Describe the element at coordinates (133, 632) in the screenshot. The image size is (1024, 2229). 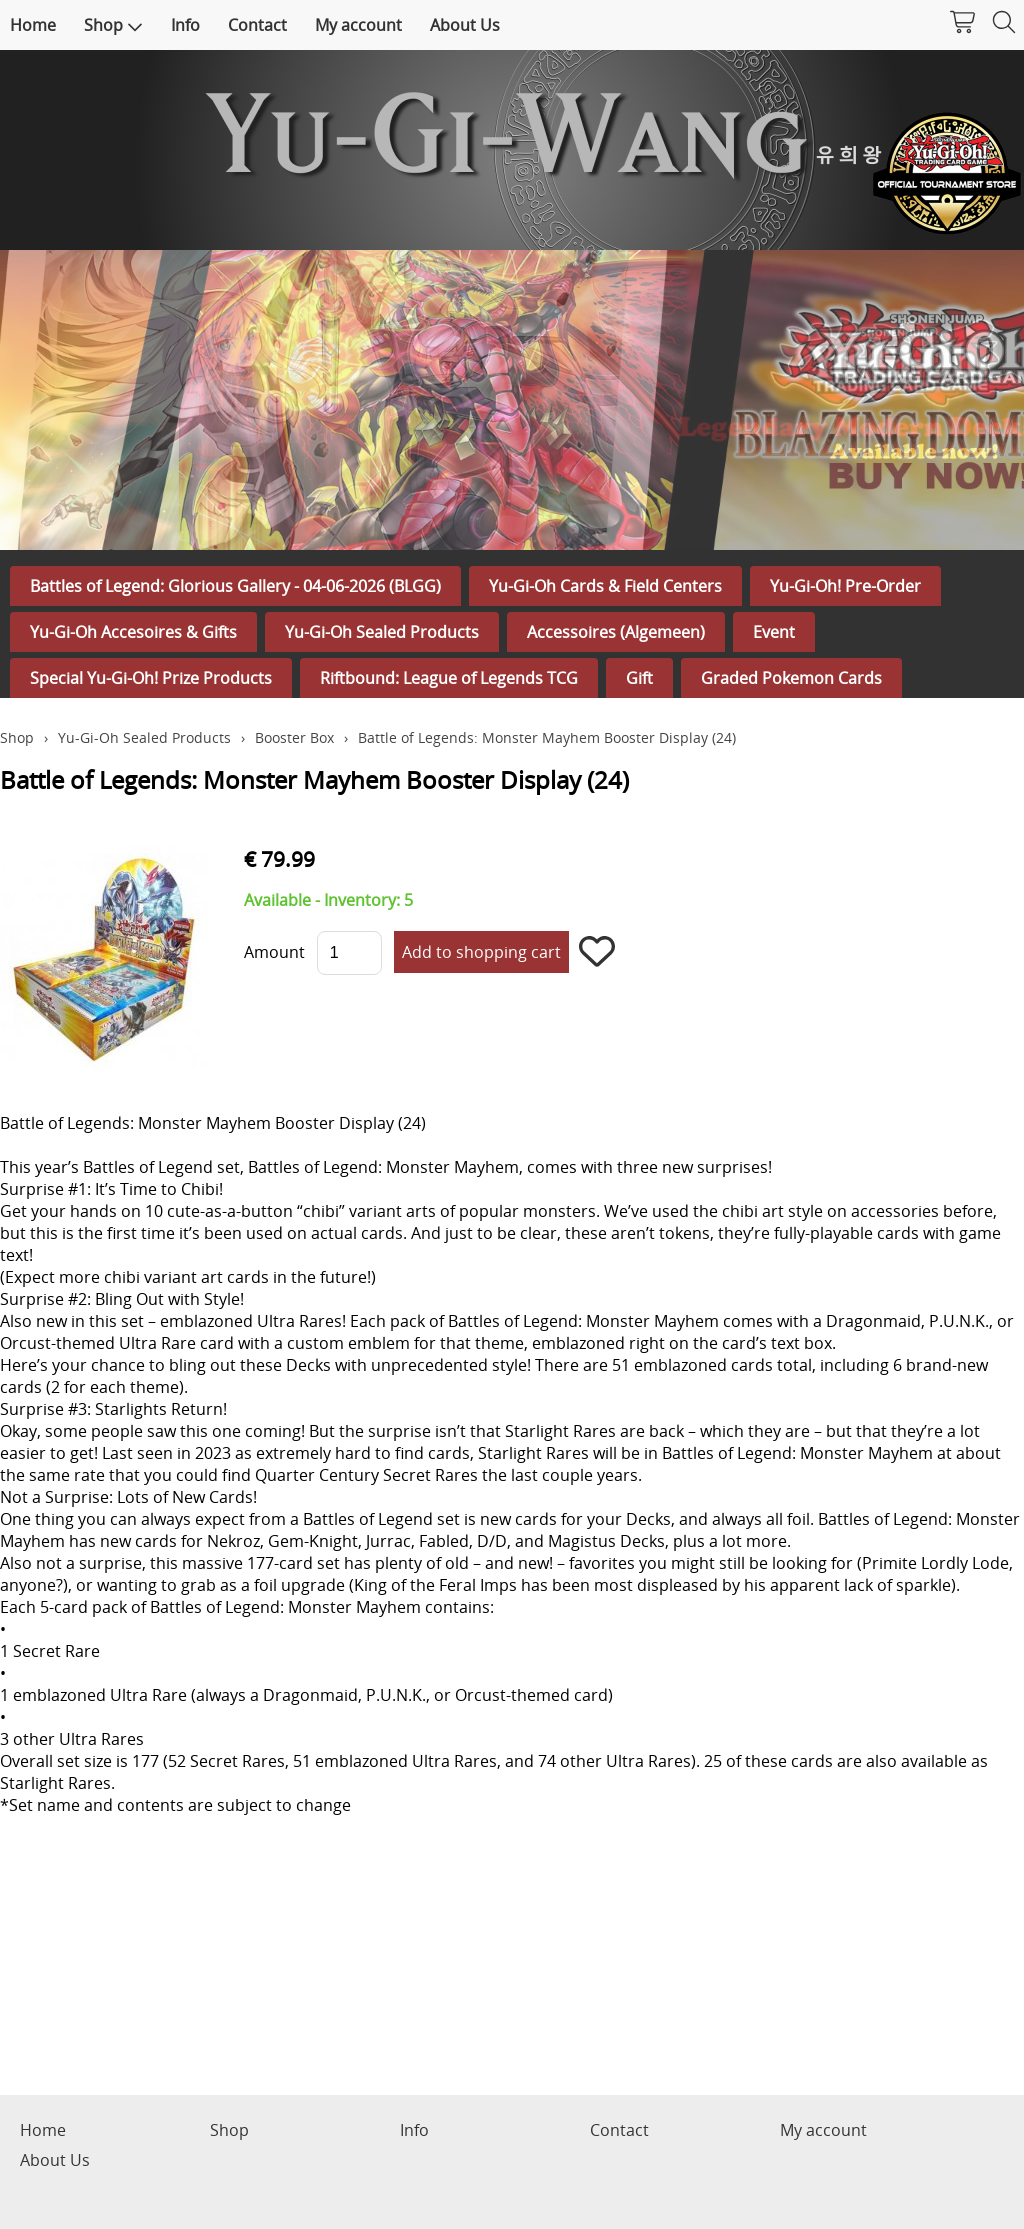
I see `Yu-Gi-Oh Accesoires & Gifts` at that location.